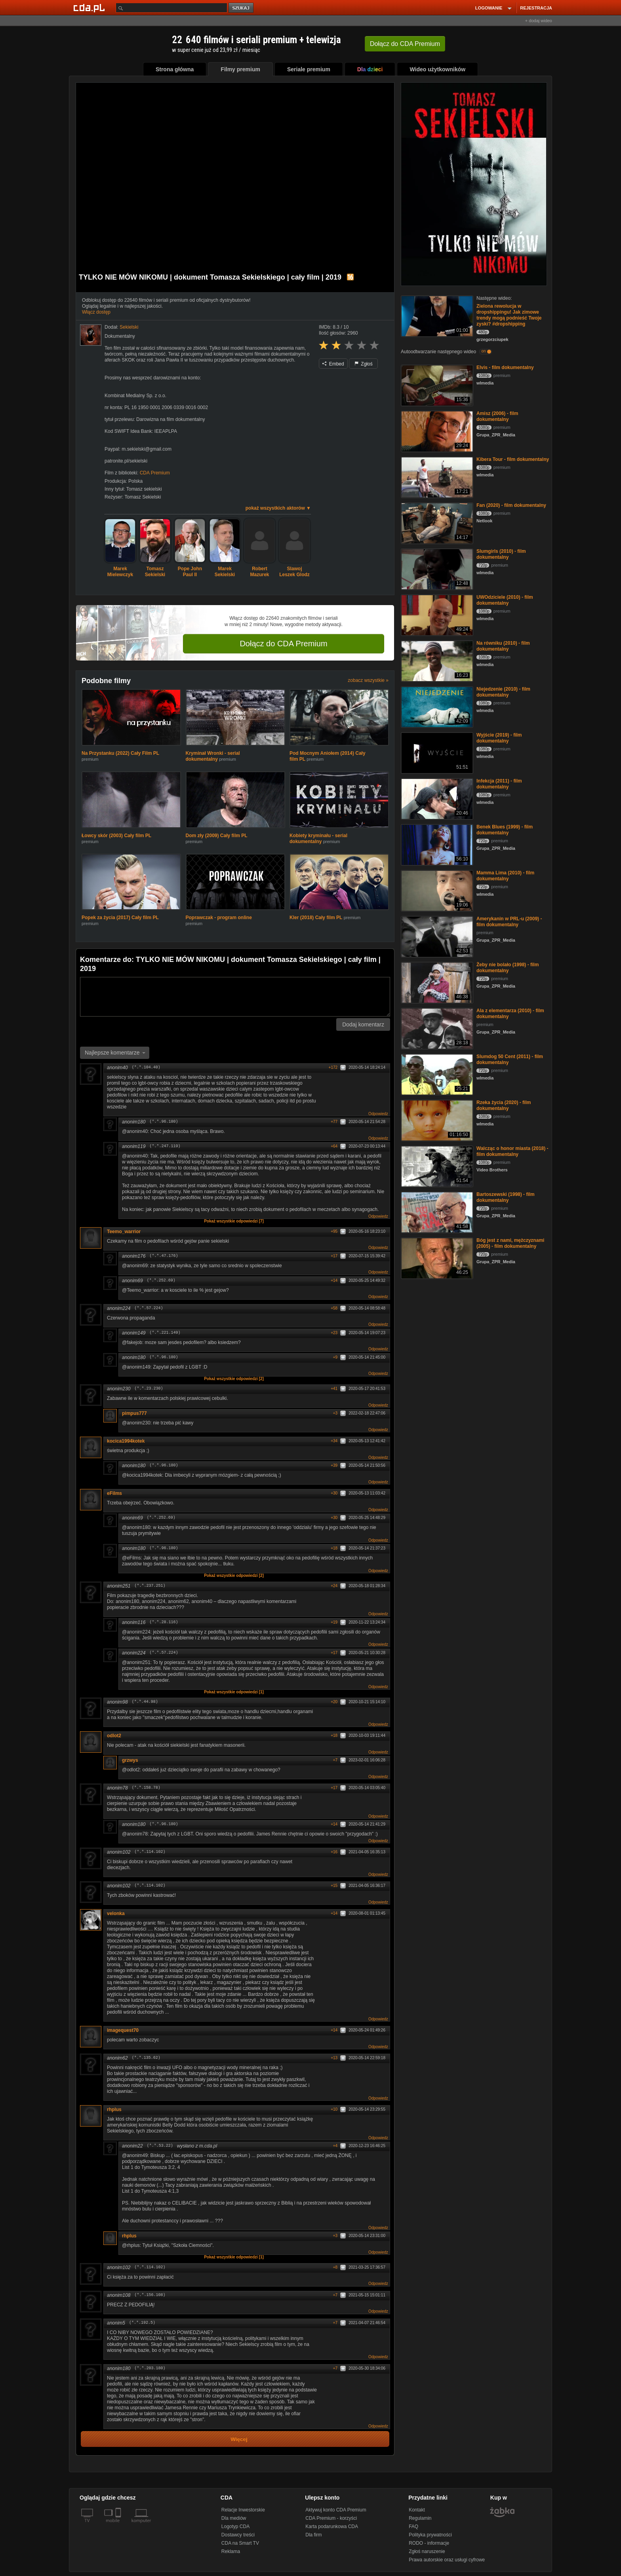  What do you see at coordinates (363, 364) in the screenshot?
I see `Zgłoś` at bounding box center [363, 364].